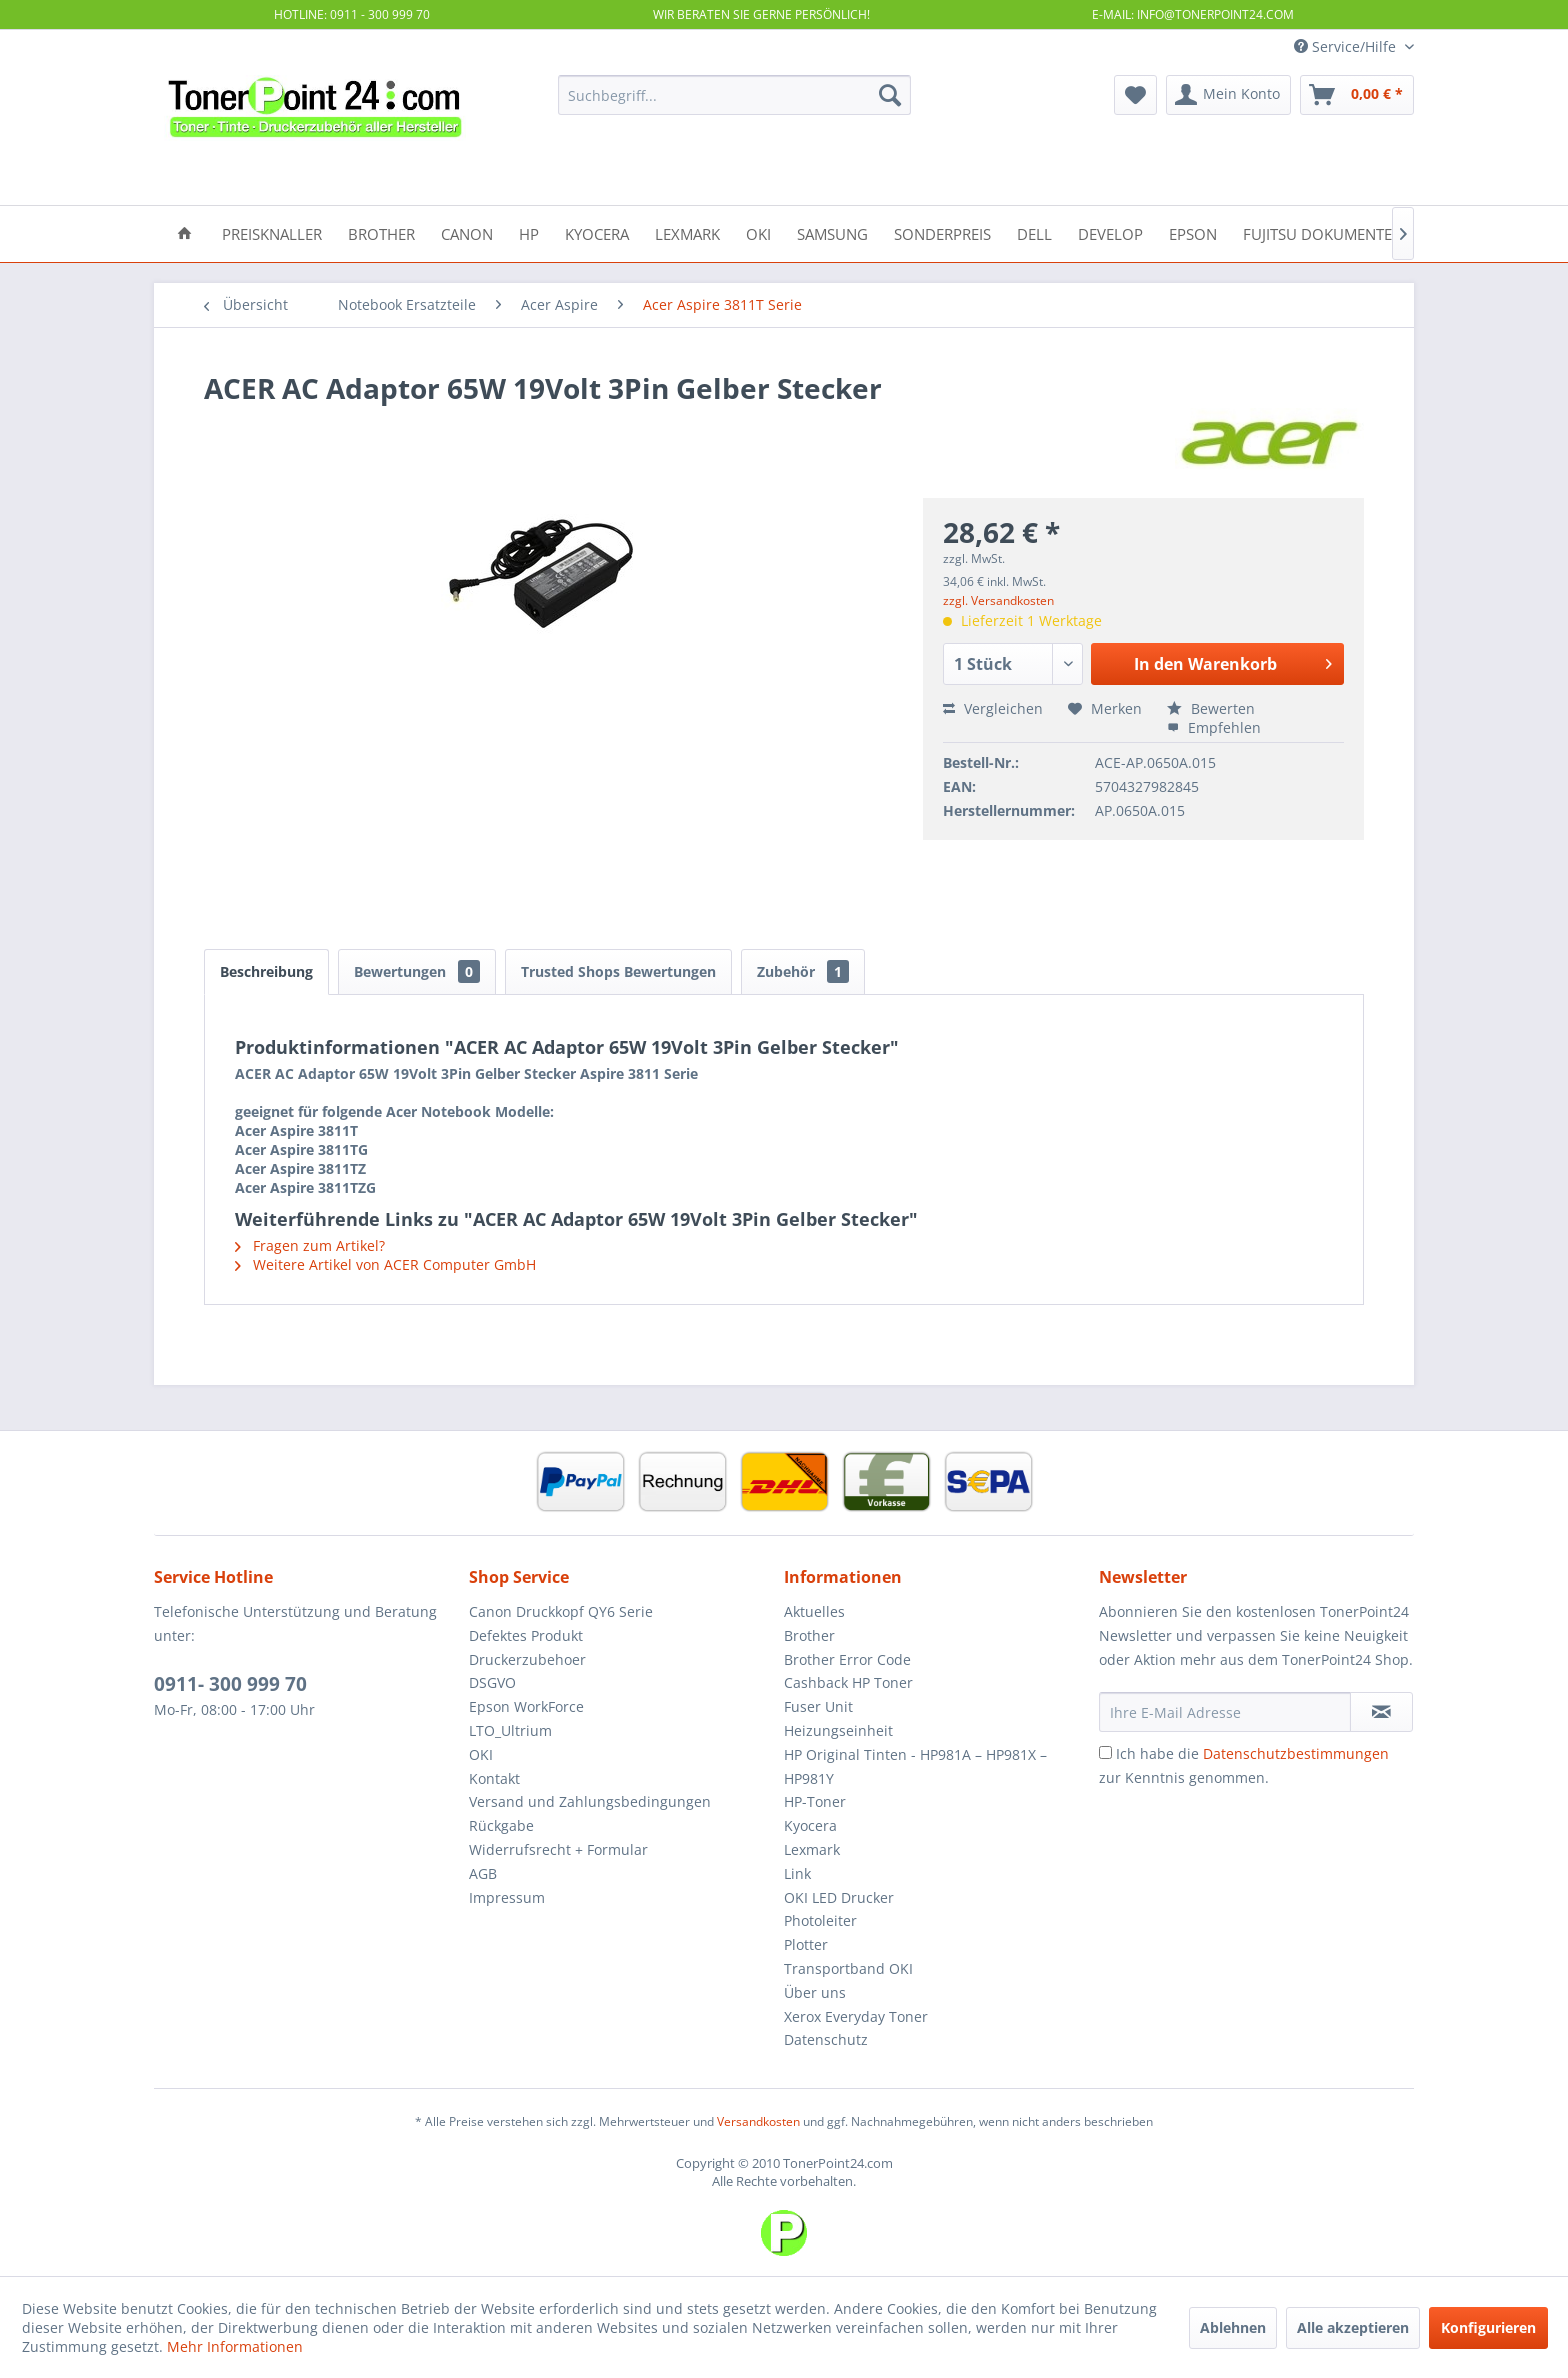 This screenshot has width=1568, height=2378. Describe the element at coordinates (1228, 95) in the screenshot. I see `[Mein Konto]` at that location.